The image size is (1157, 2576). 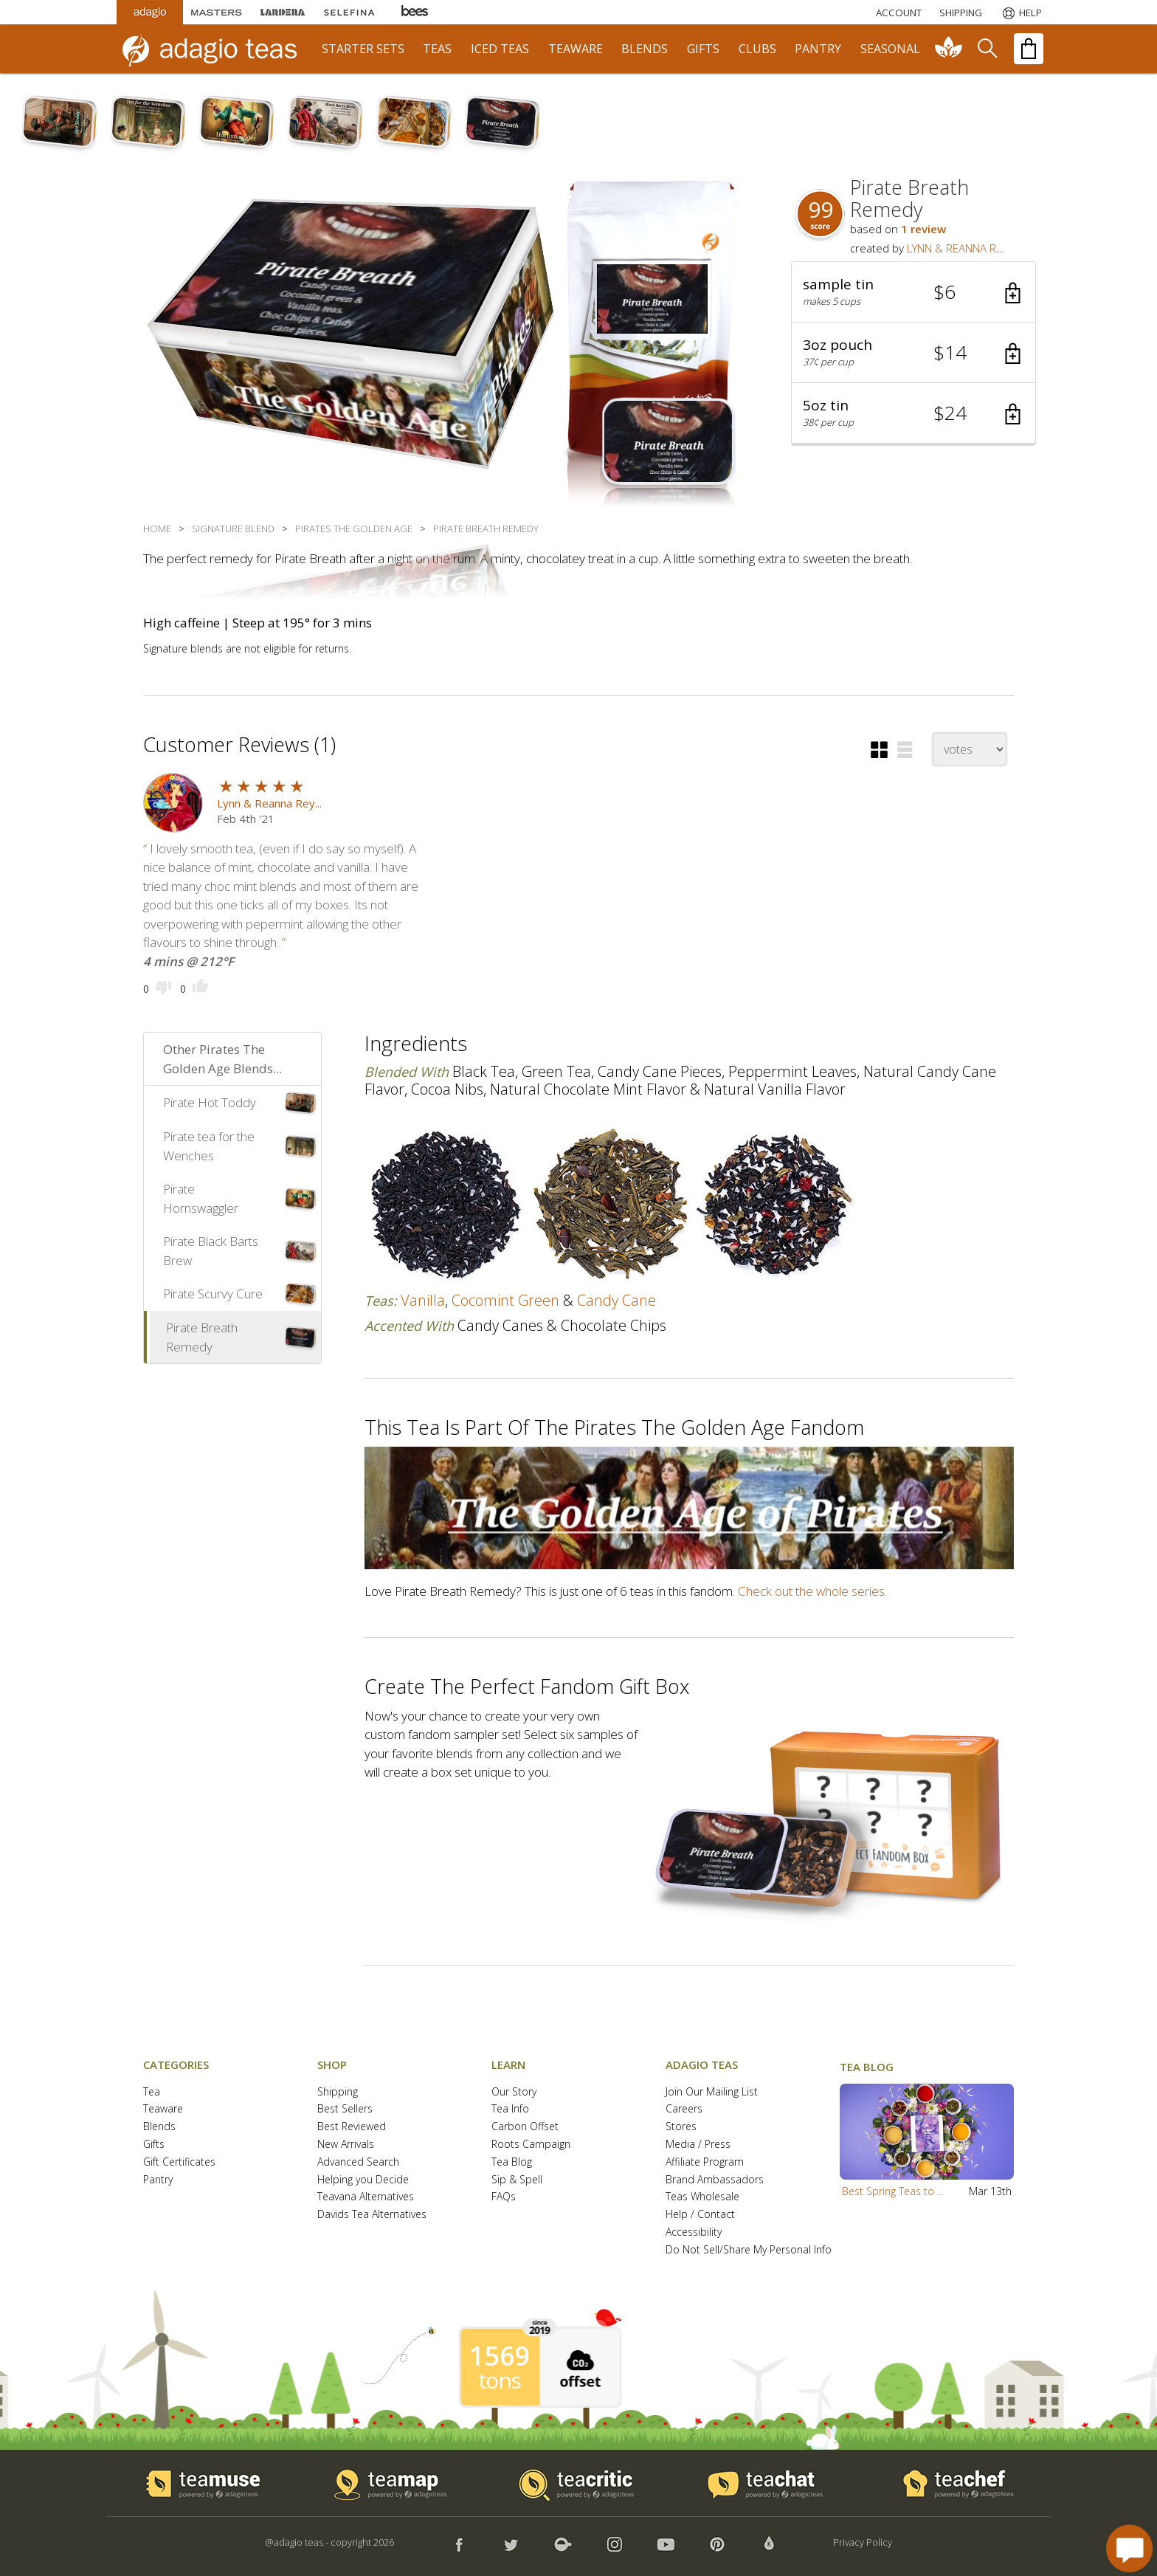 What do you see at coordinates (351, 2127) in the screenshot?
I see `Best Reviewed` at bounding box center [351, 2127].